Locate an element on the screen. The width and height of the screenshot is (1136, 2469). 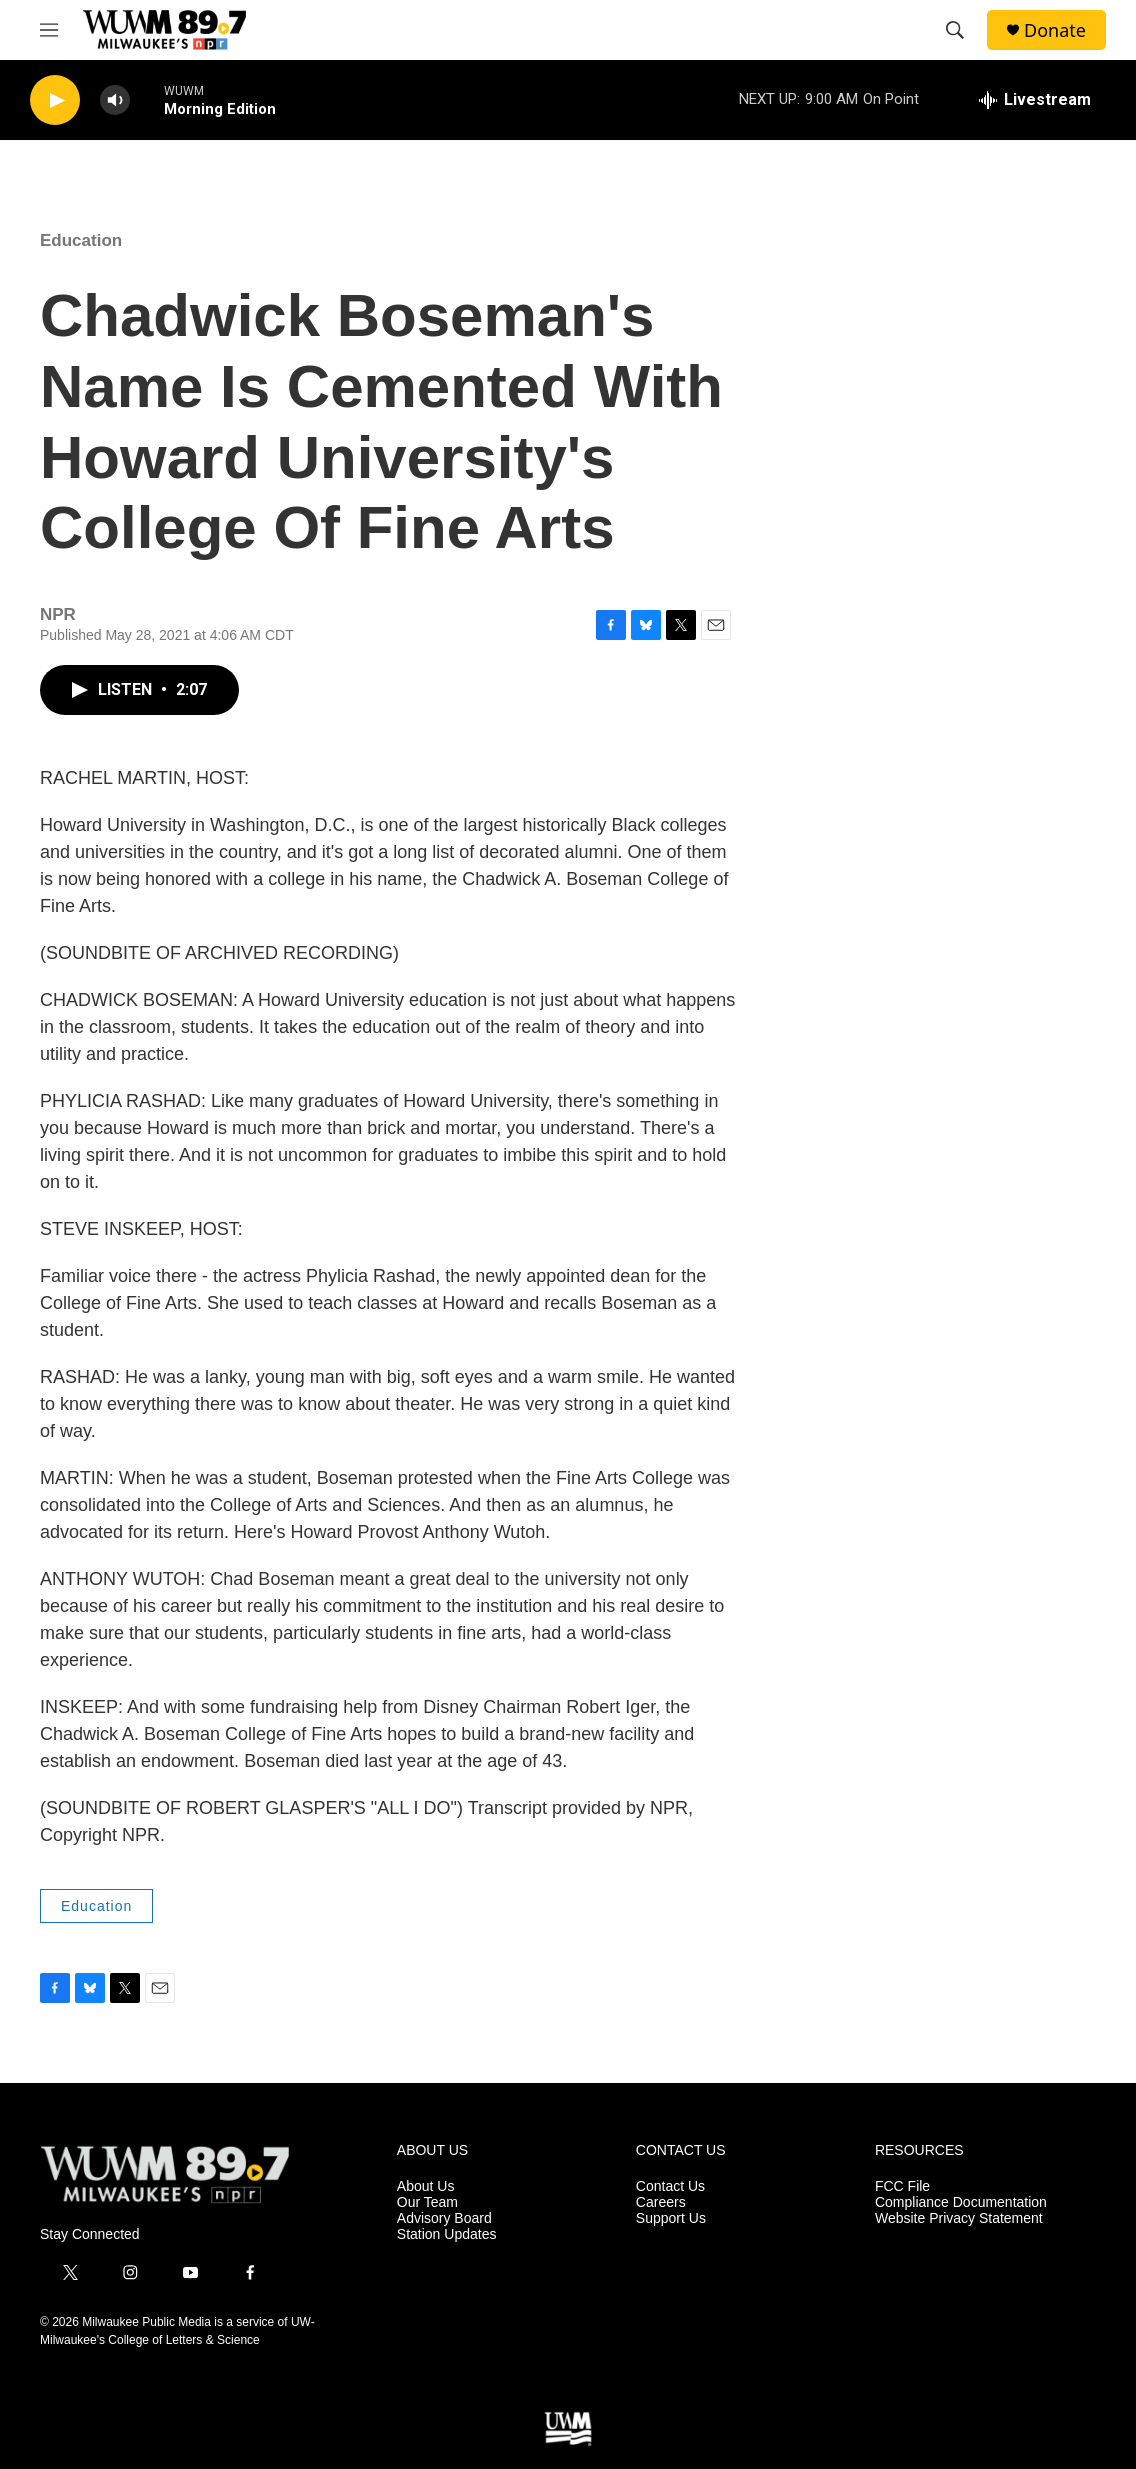
Our Team is located at coordinates (427, 2202).